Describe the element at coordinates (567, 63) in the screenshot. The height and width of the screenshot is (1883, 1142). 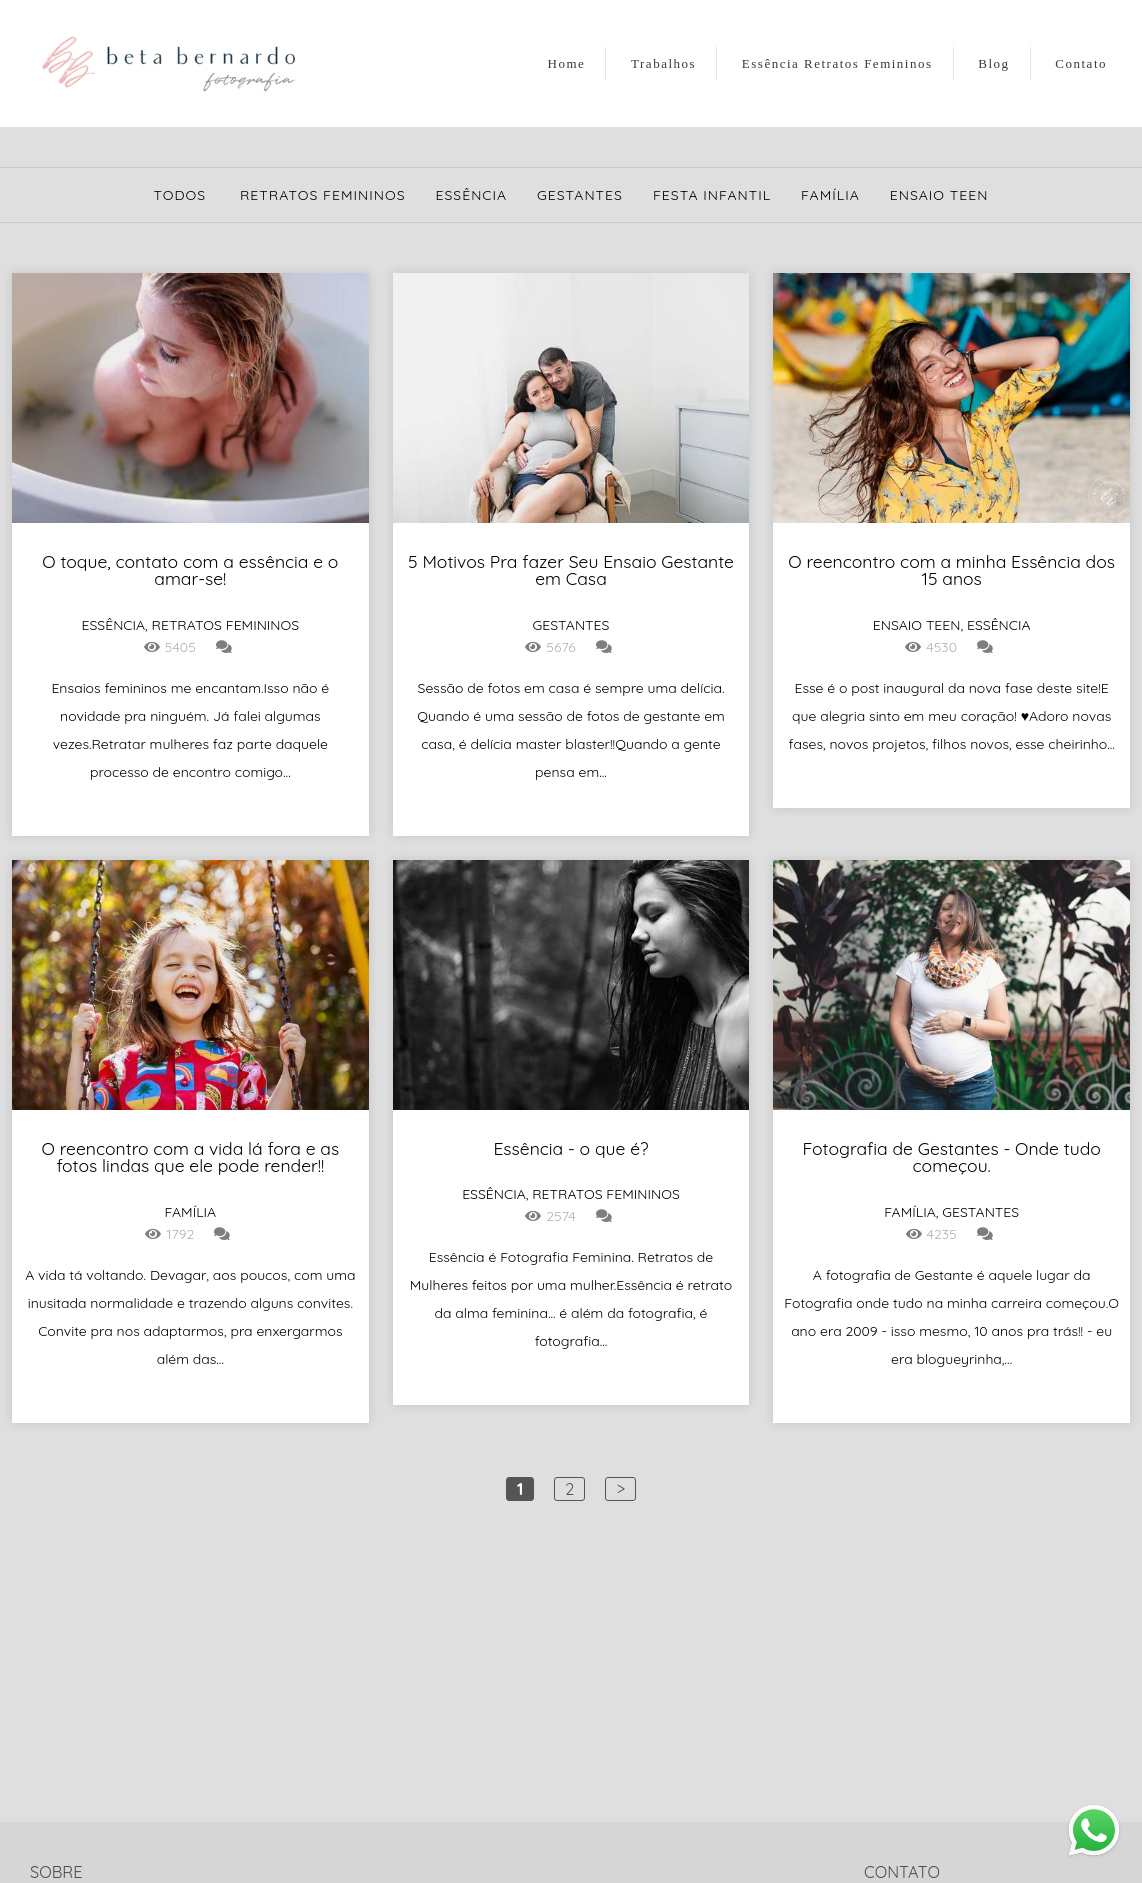
I see `Home` at that location.